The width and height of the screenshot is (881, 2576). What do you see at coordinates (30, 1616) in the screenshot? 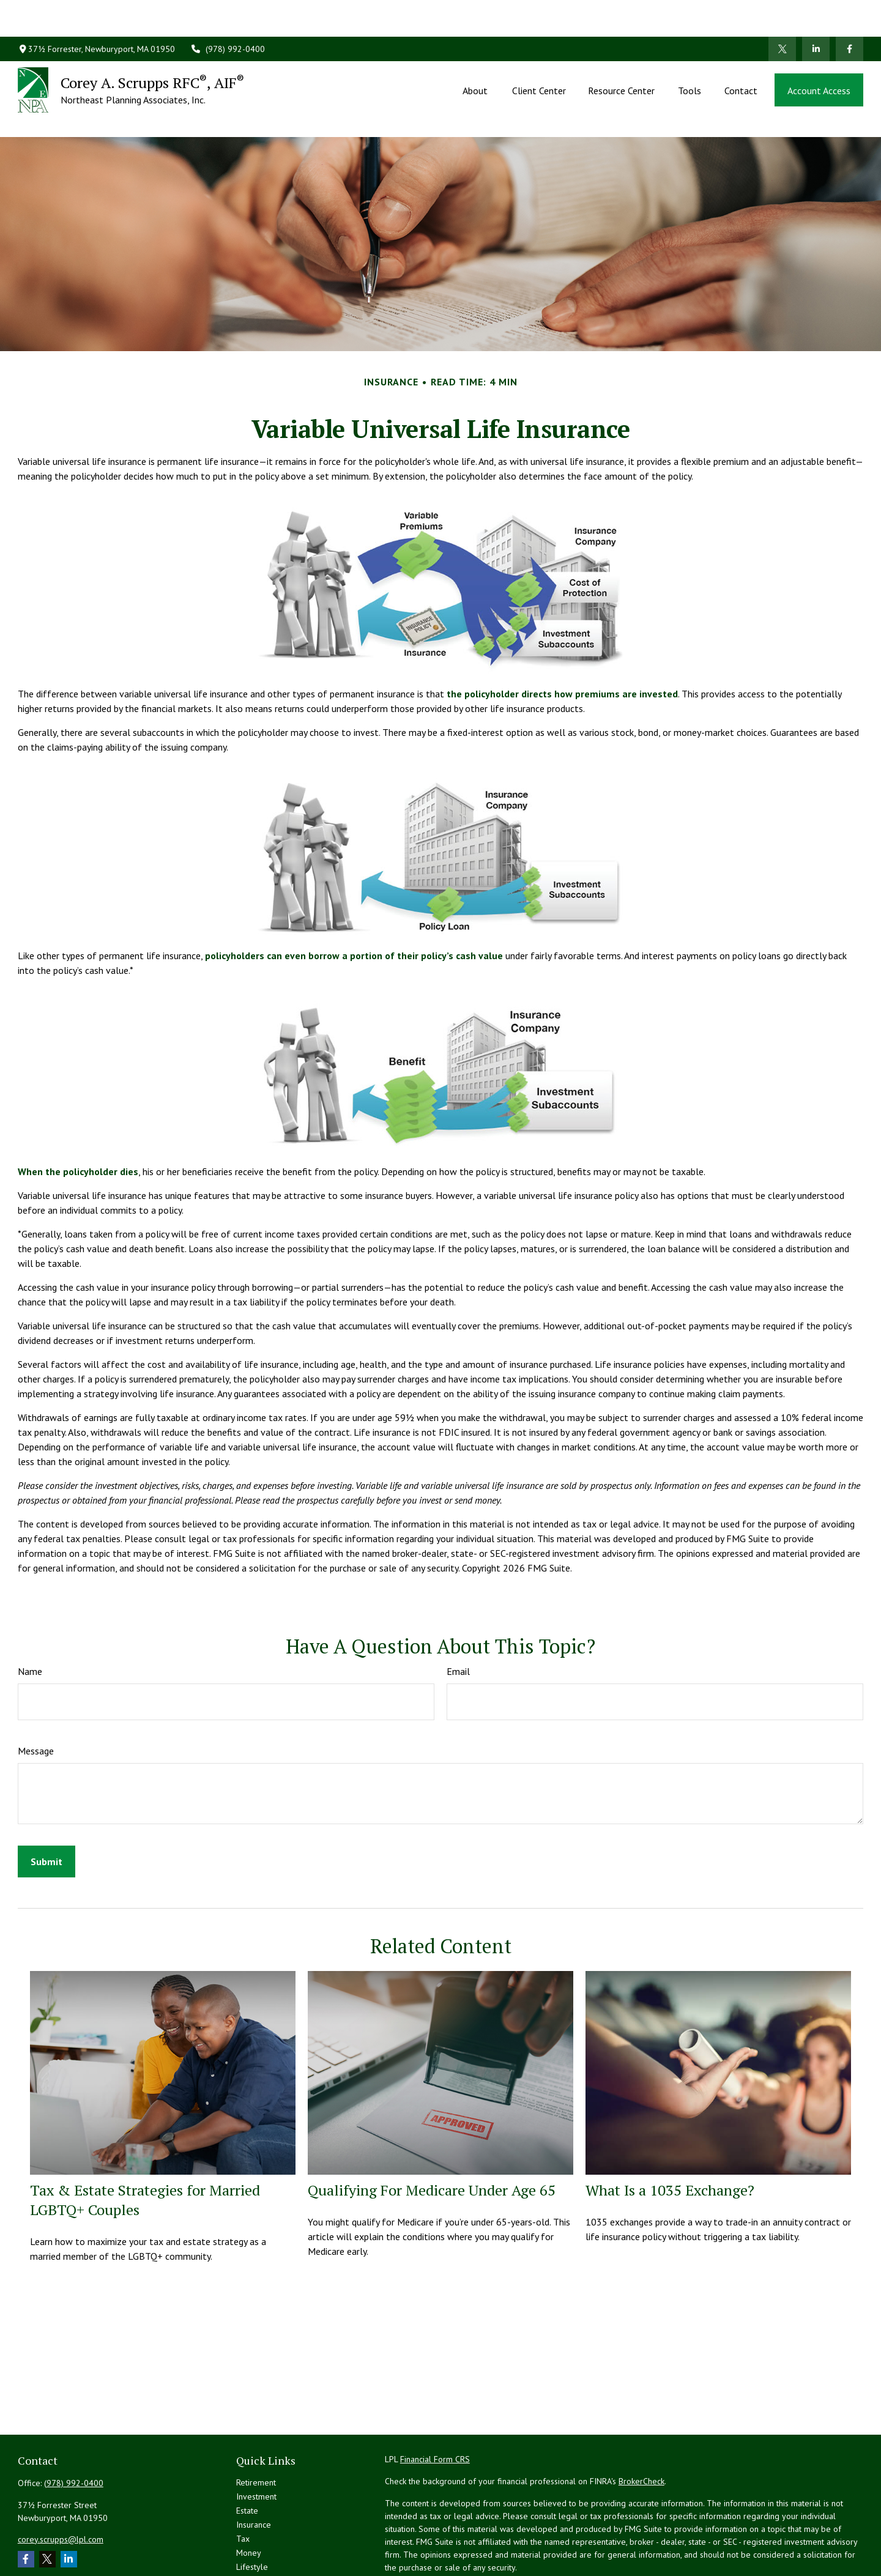
I see `Name` at bounding box center [30, 1616].